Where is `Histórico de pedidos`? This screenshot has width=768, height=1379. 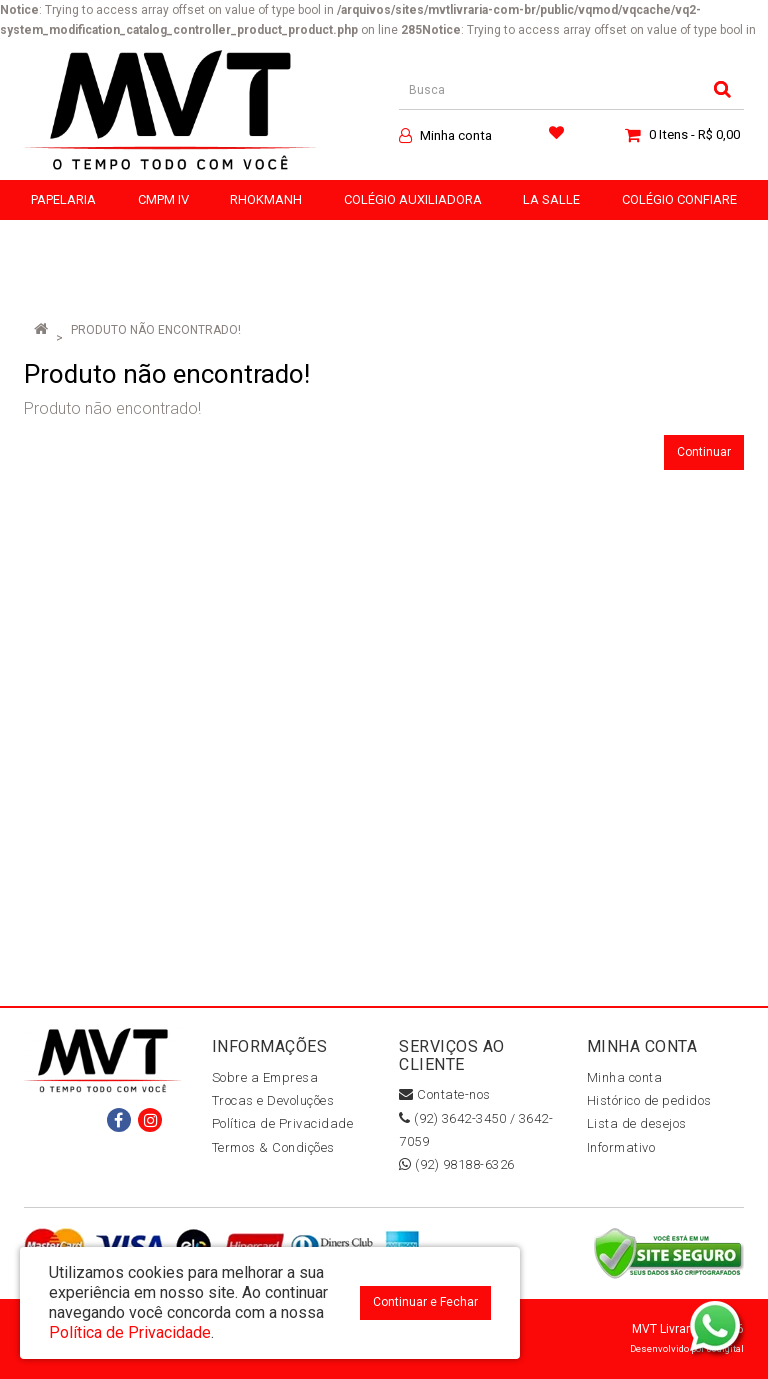 Histórico de pedidos is located at coordinates (649, 1100).